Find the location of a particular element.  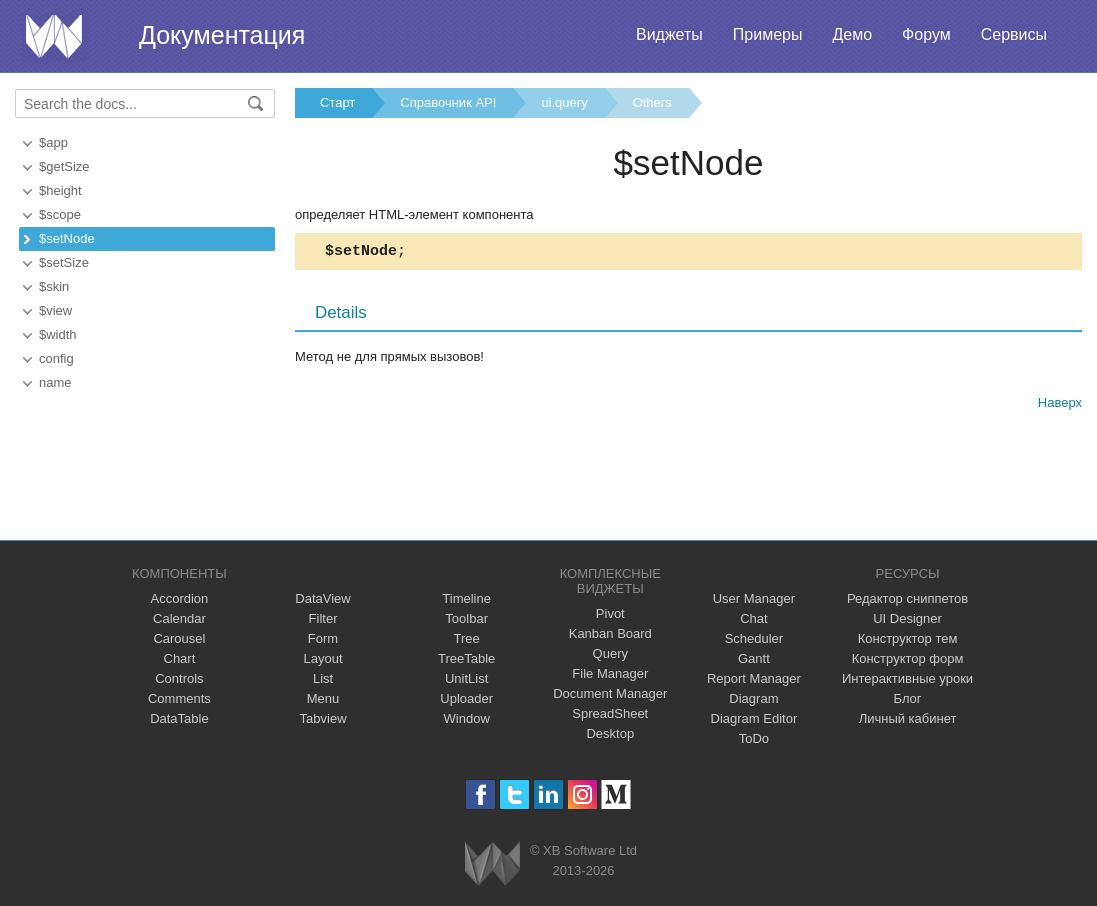

File Manager is located at coordinates (610, 673).